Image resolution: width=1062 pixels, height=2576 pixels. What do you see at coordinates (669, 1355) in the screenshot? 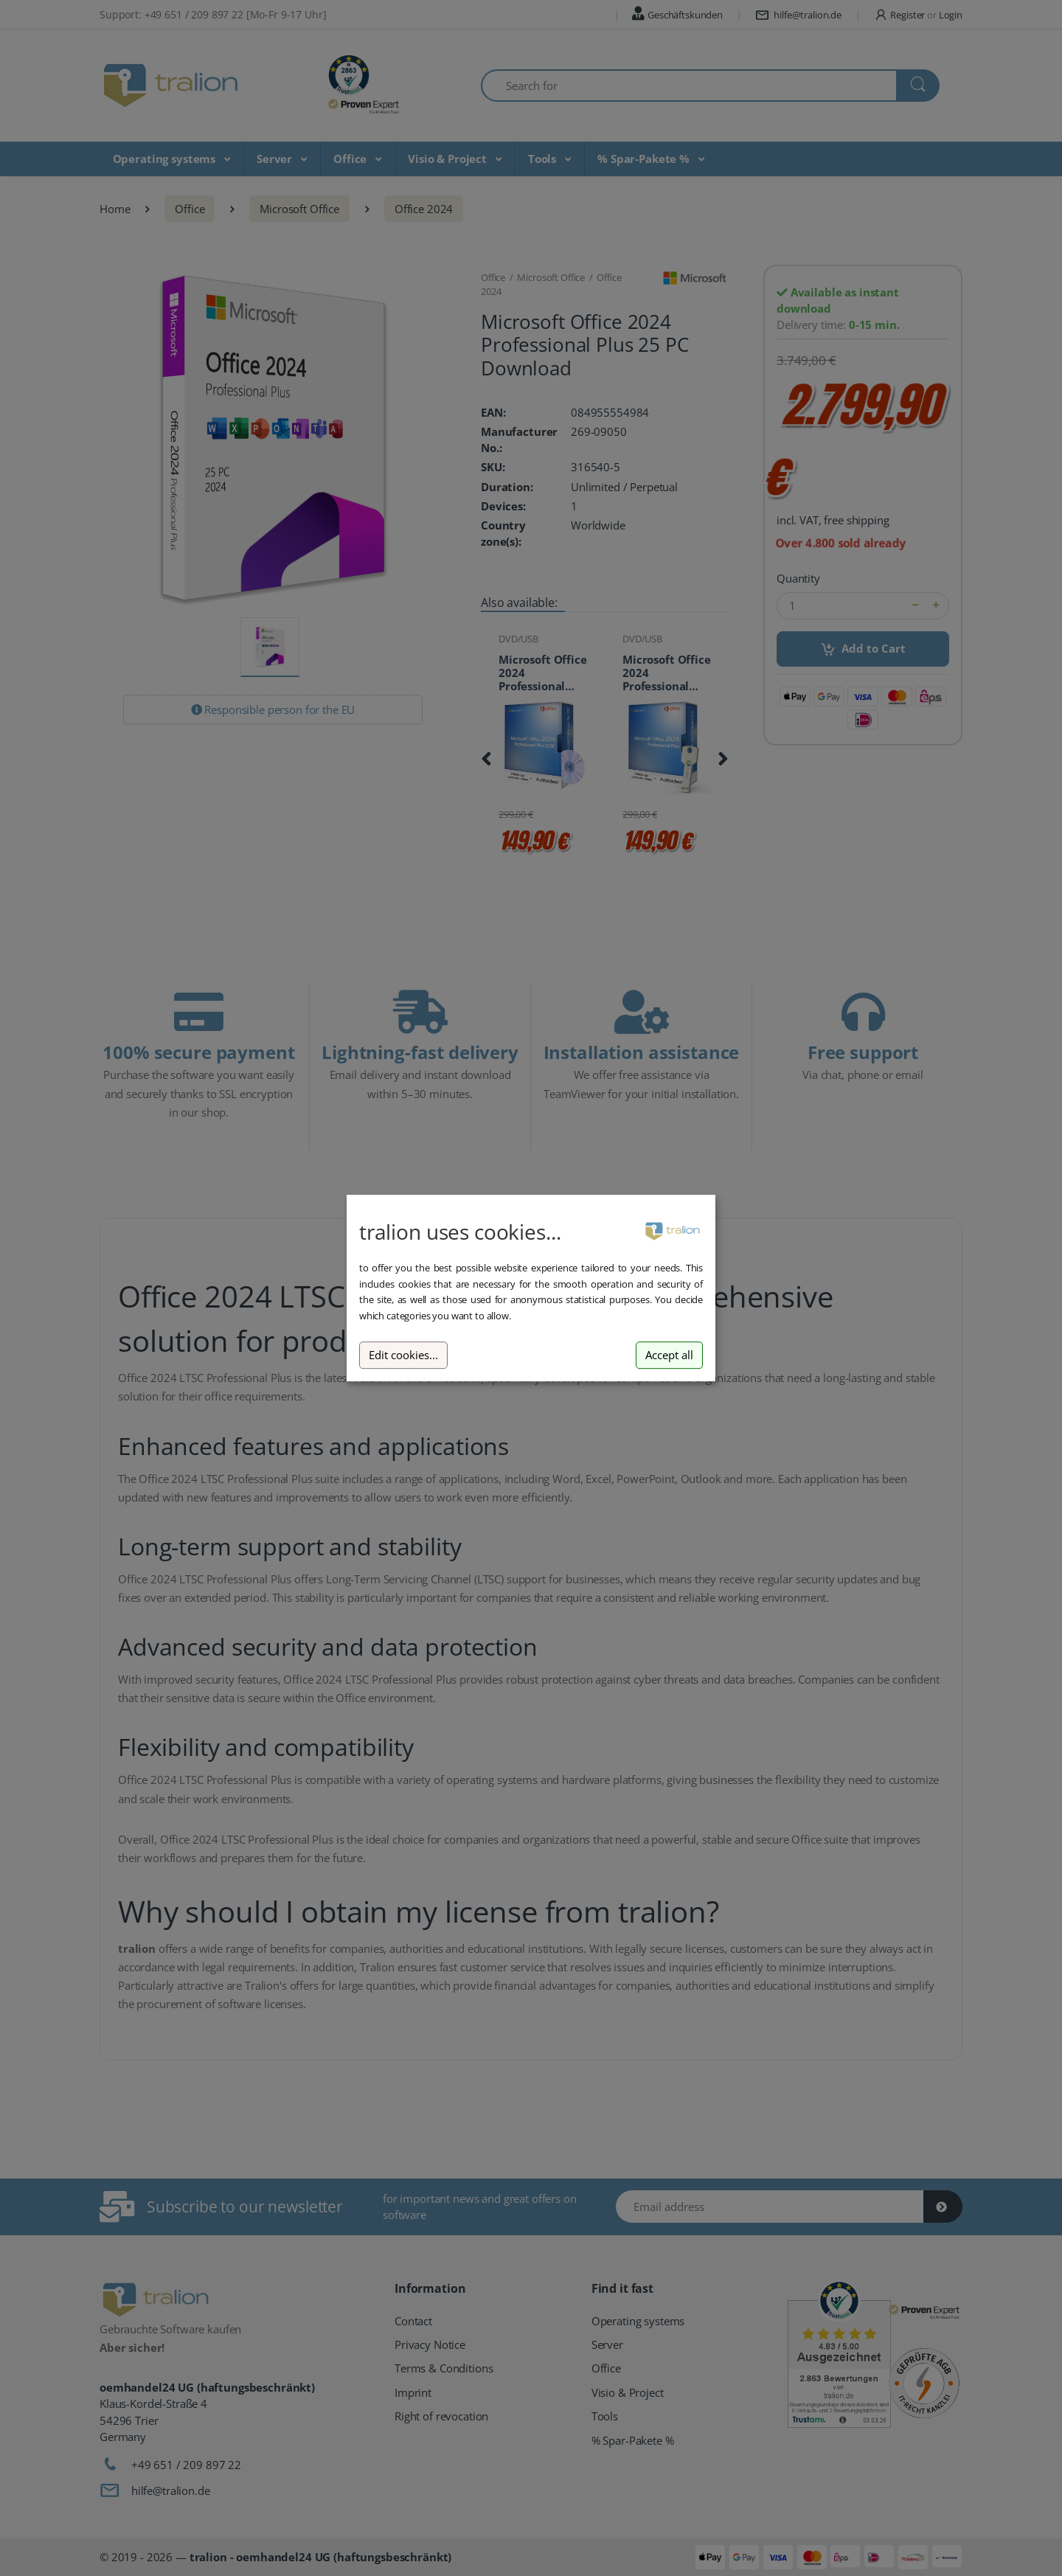
I see `Accept all` at bounding box center [669, 1355].